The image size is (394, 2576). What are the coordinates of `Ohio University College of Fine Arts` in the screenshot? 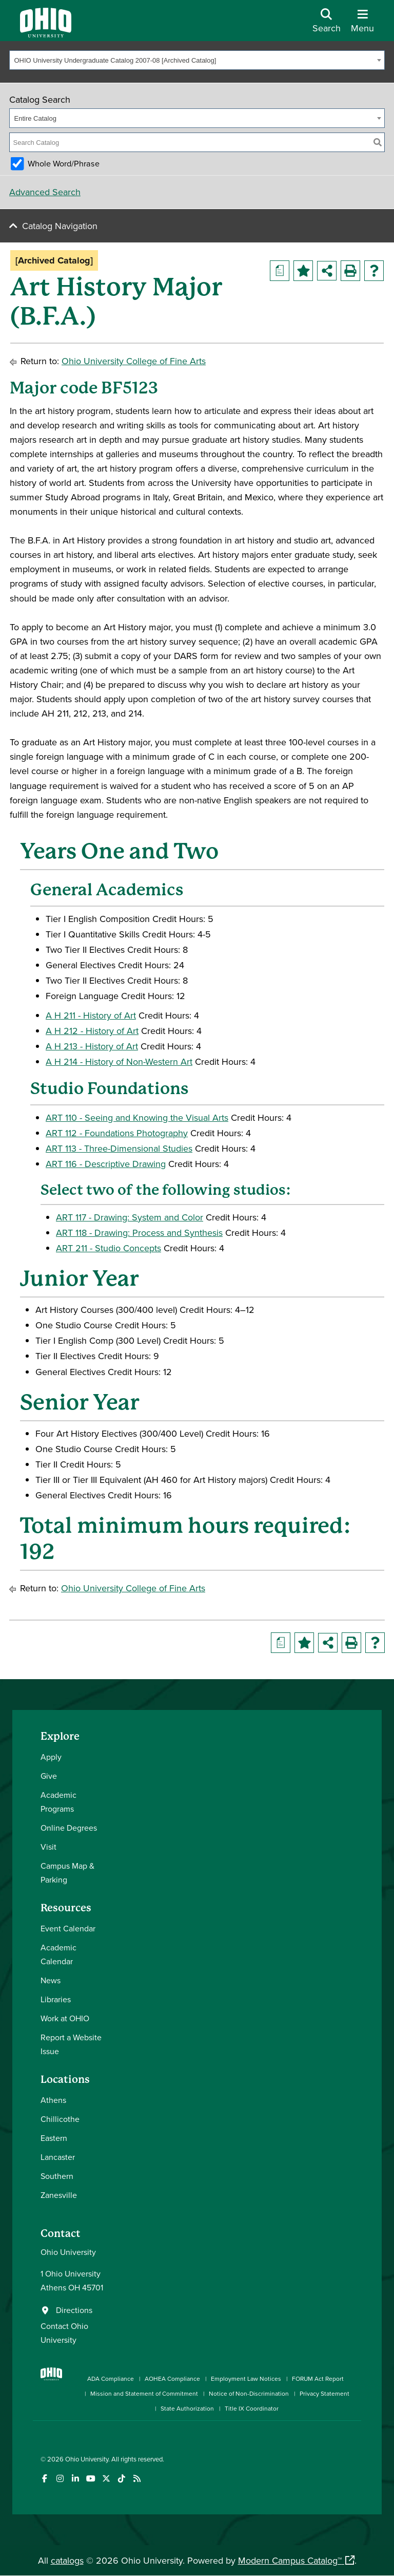 It's located at (134, 360).